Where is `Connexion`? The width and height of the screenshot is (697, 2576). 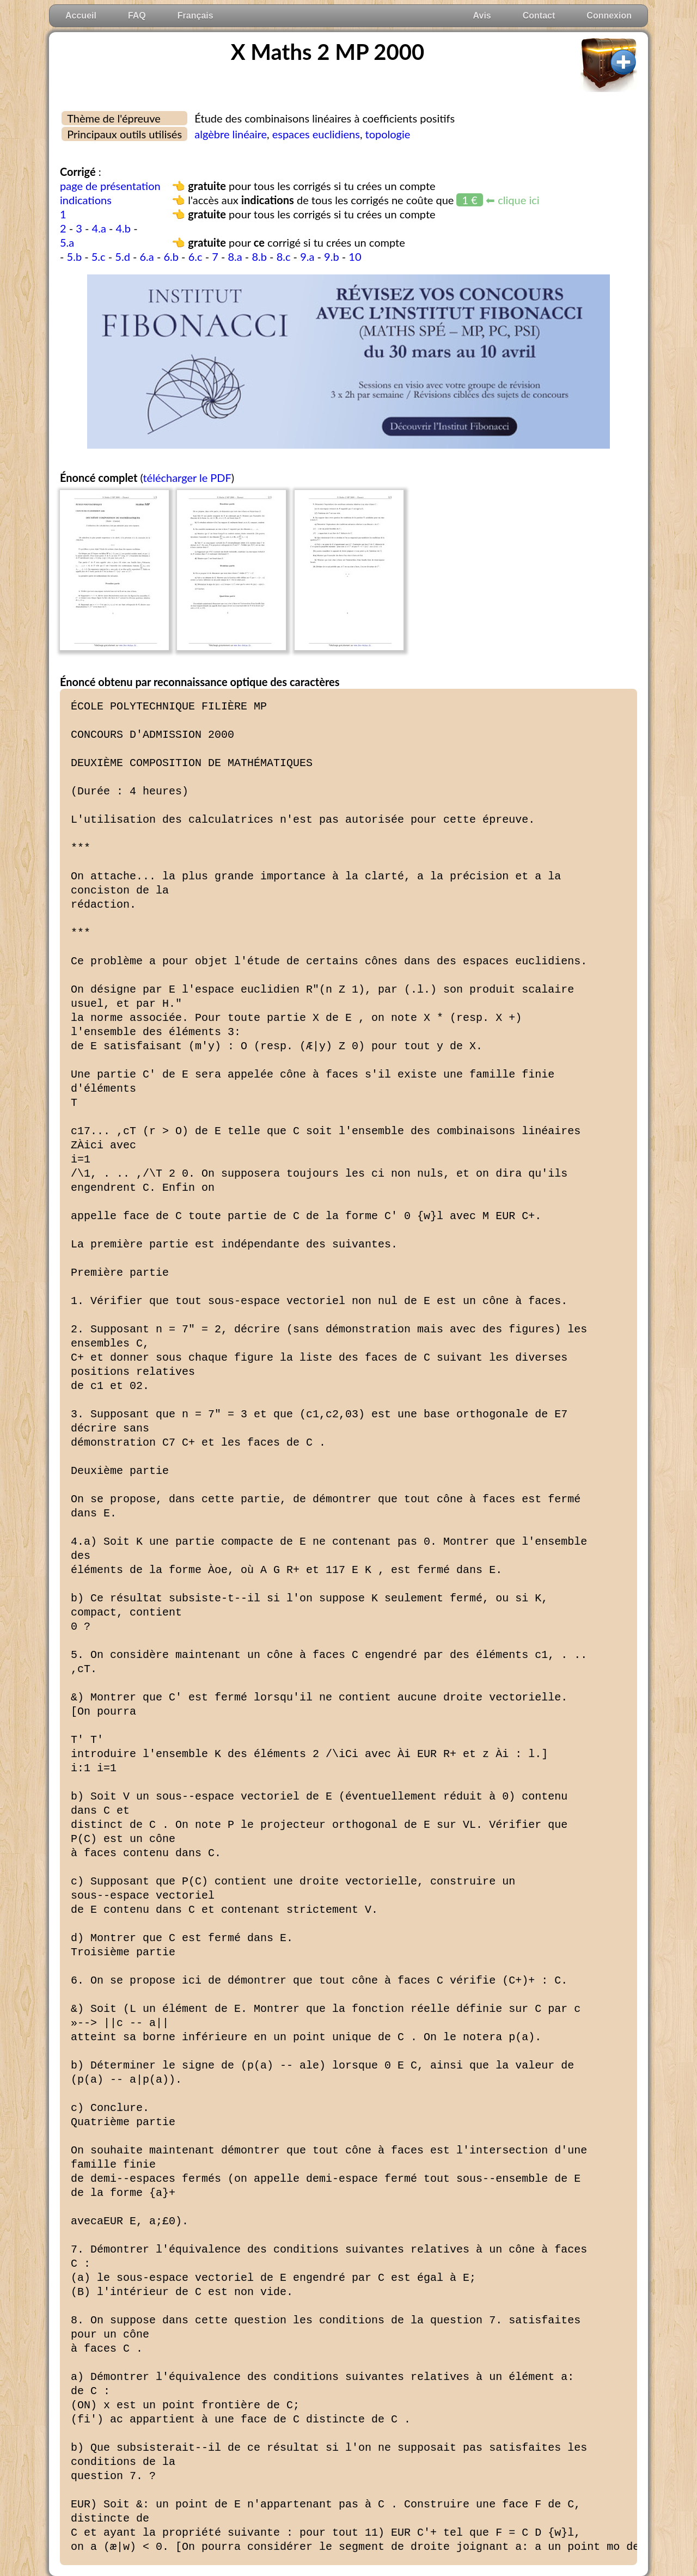
Connexion is located at coordinates (609, 15).